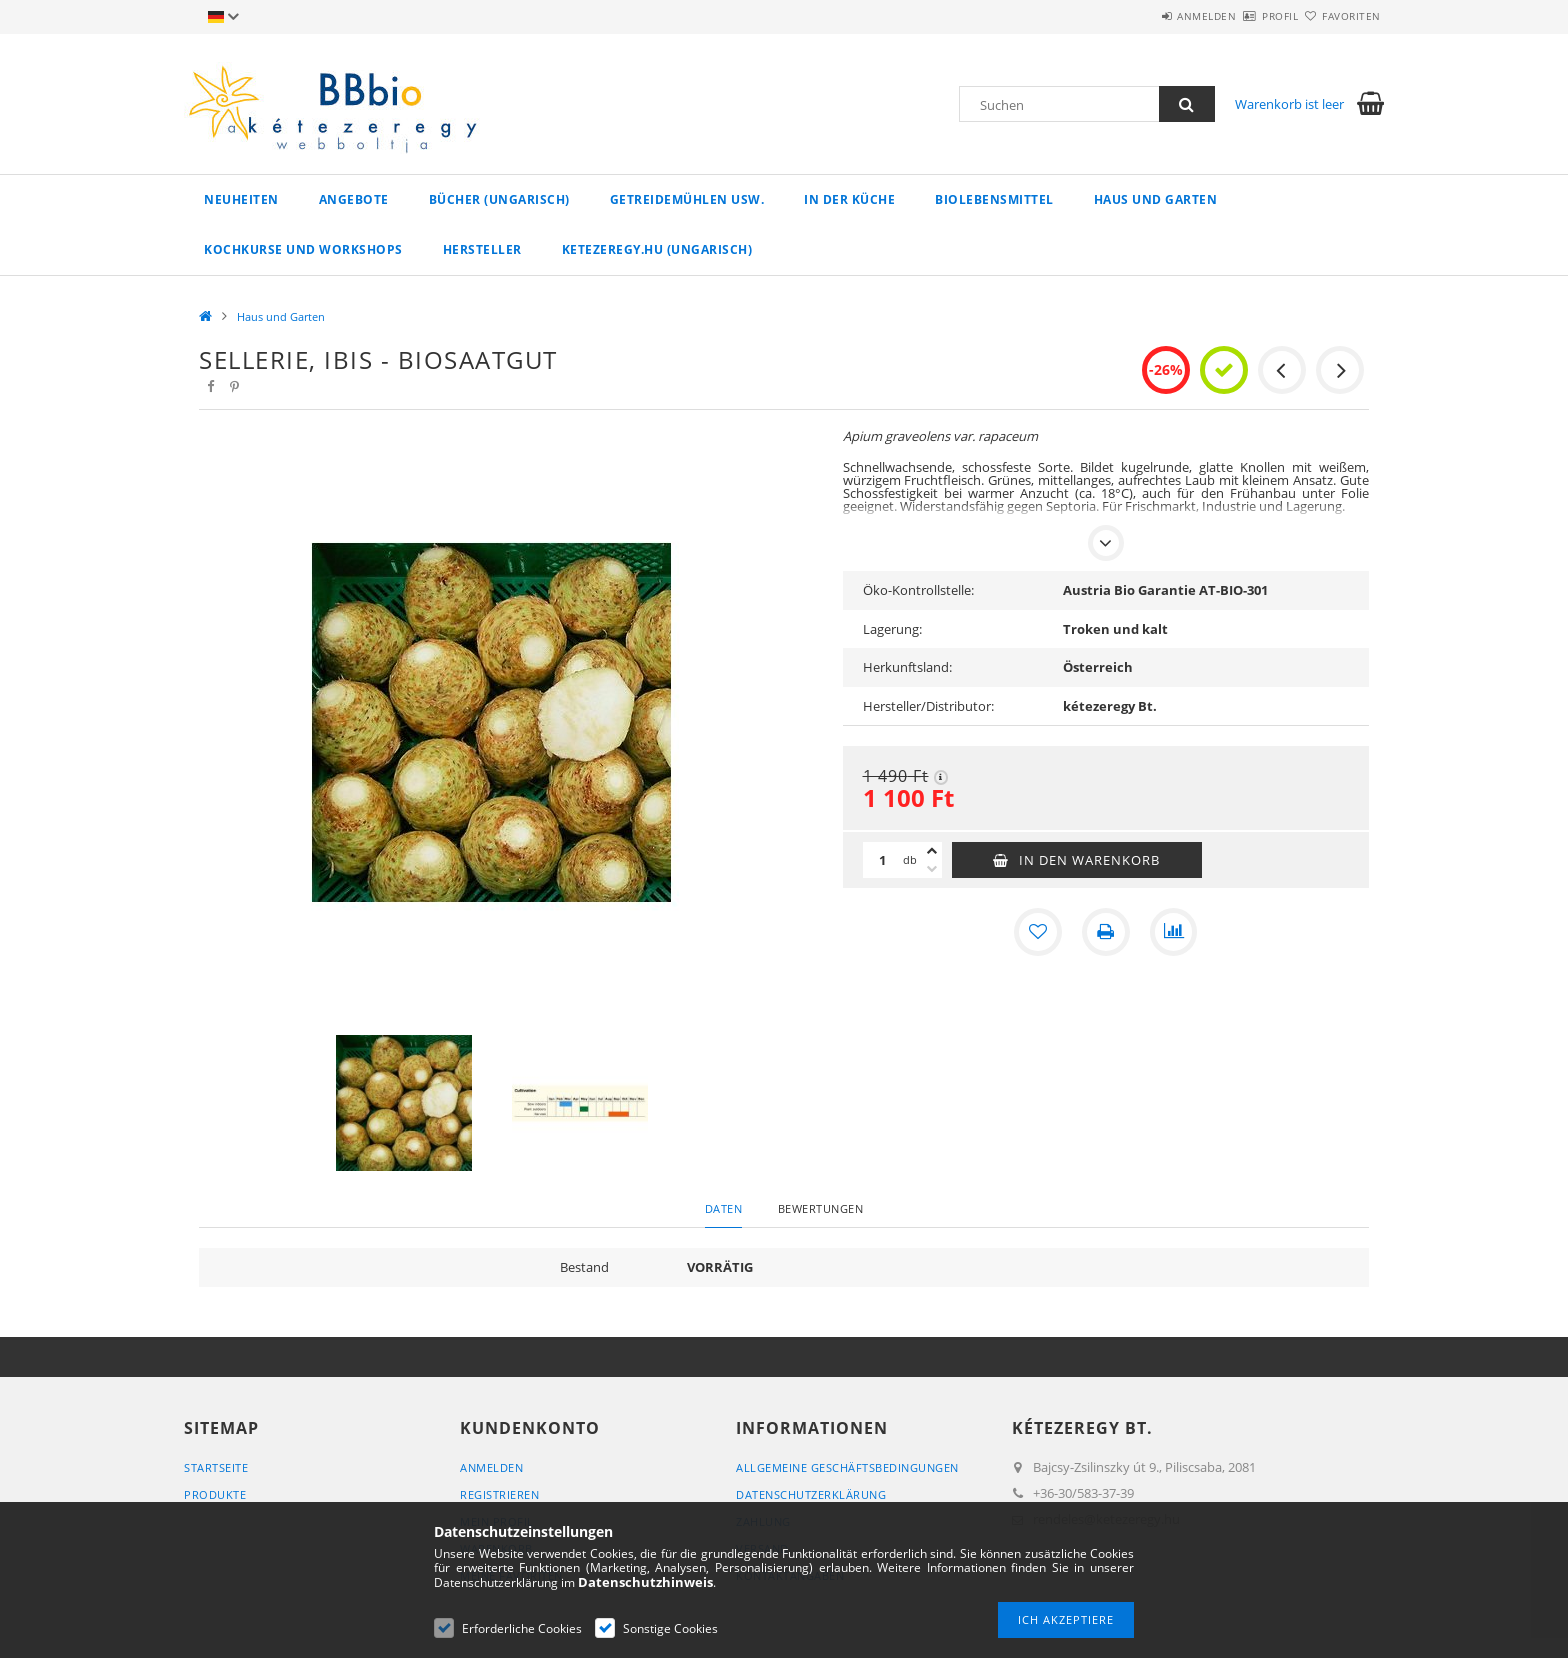 The image size is (1568, 1658). Describe the element at coordinates (215, 1494) in the screenshot. I see `Produkte` at that location.